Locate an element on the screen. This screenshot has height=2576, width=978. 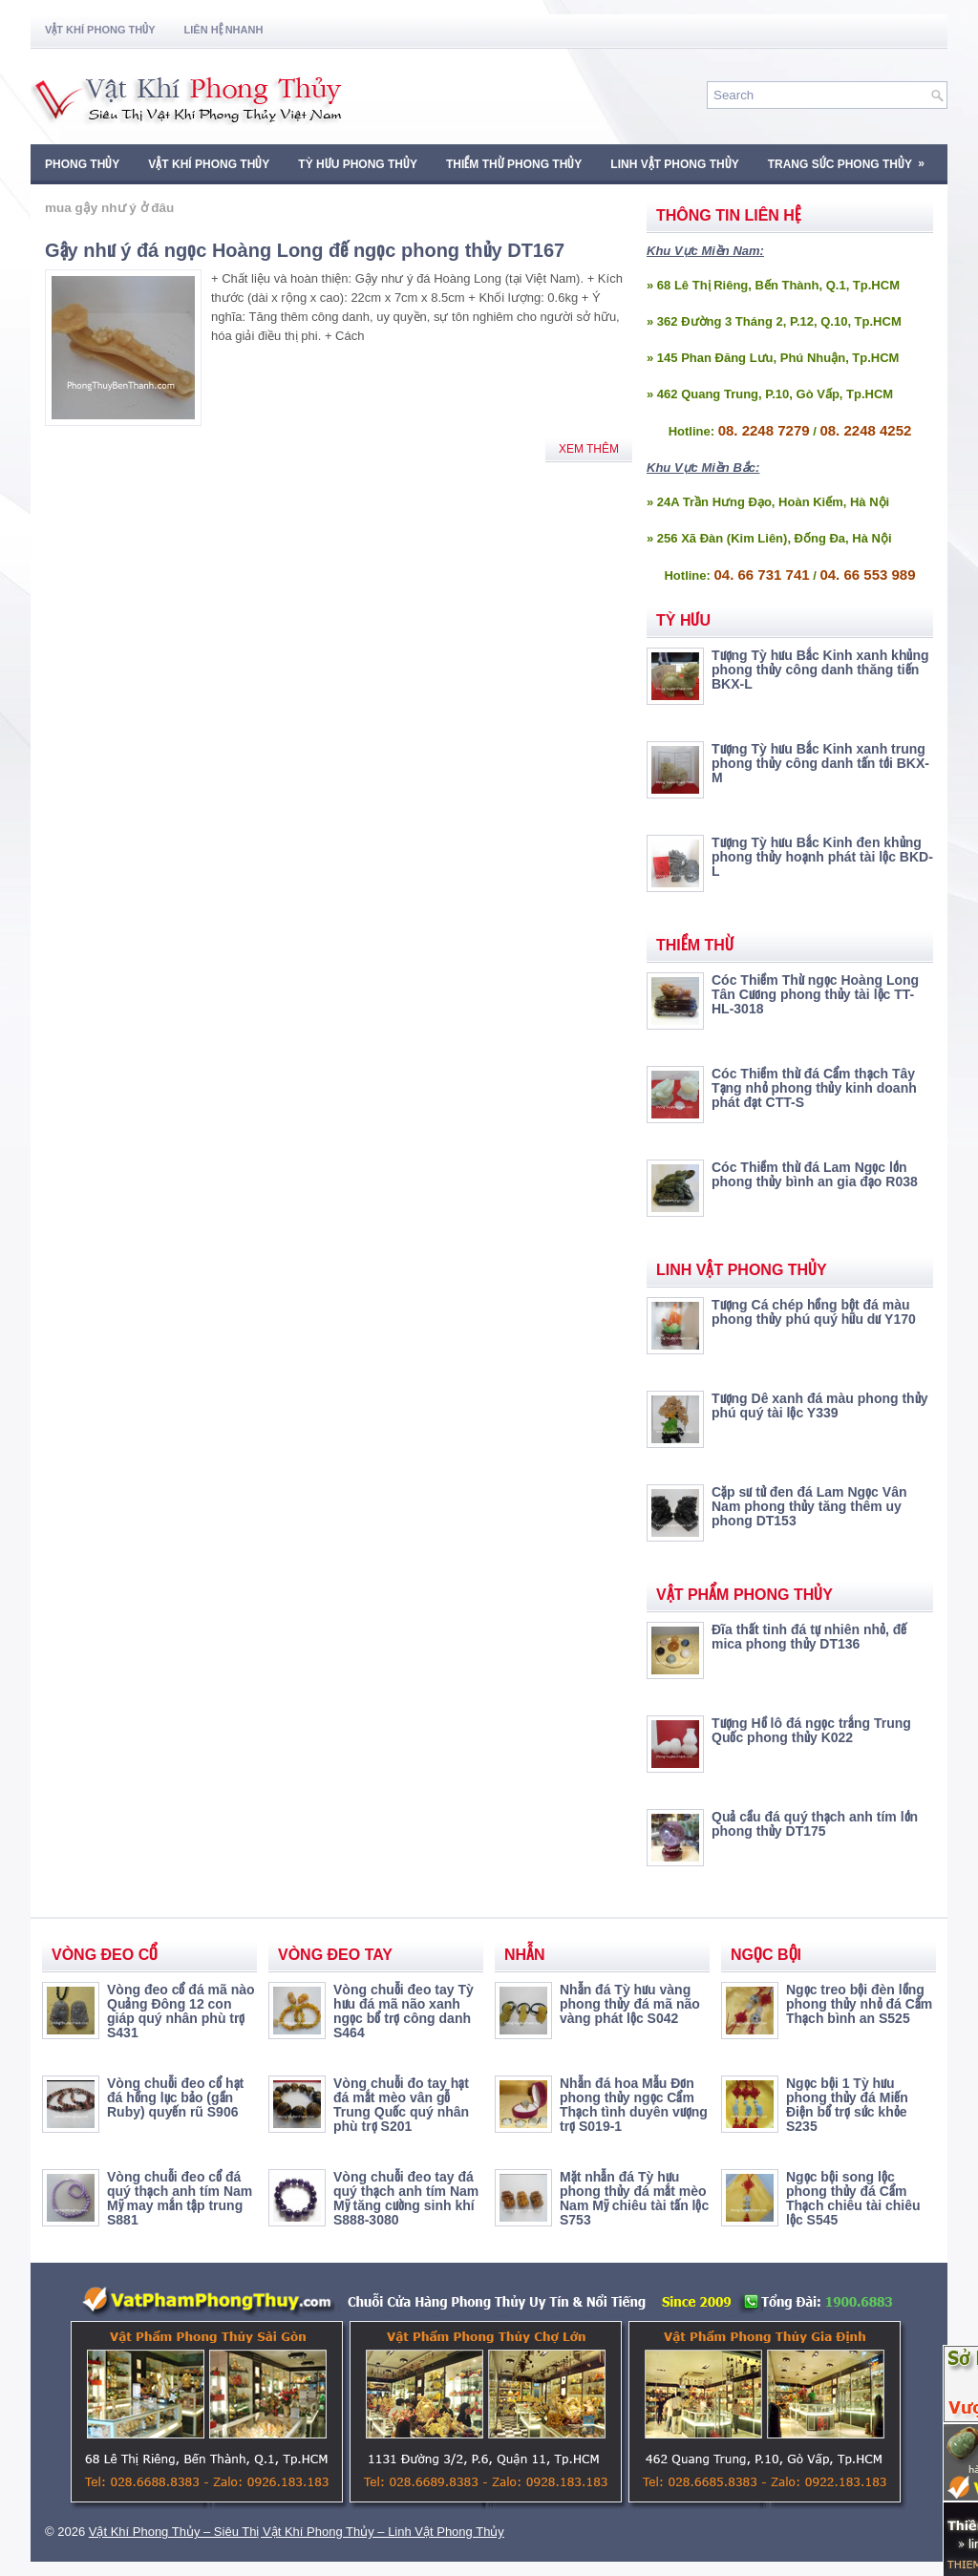
Vật Khí Phong Thủy is located at coordinates (100, 29).